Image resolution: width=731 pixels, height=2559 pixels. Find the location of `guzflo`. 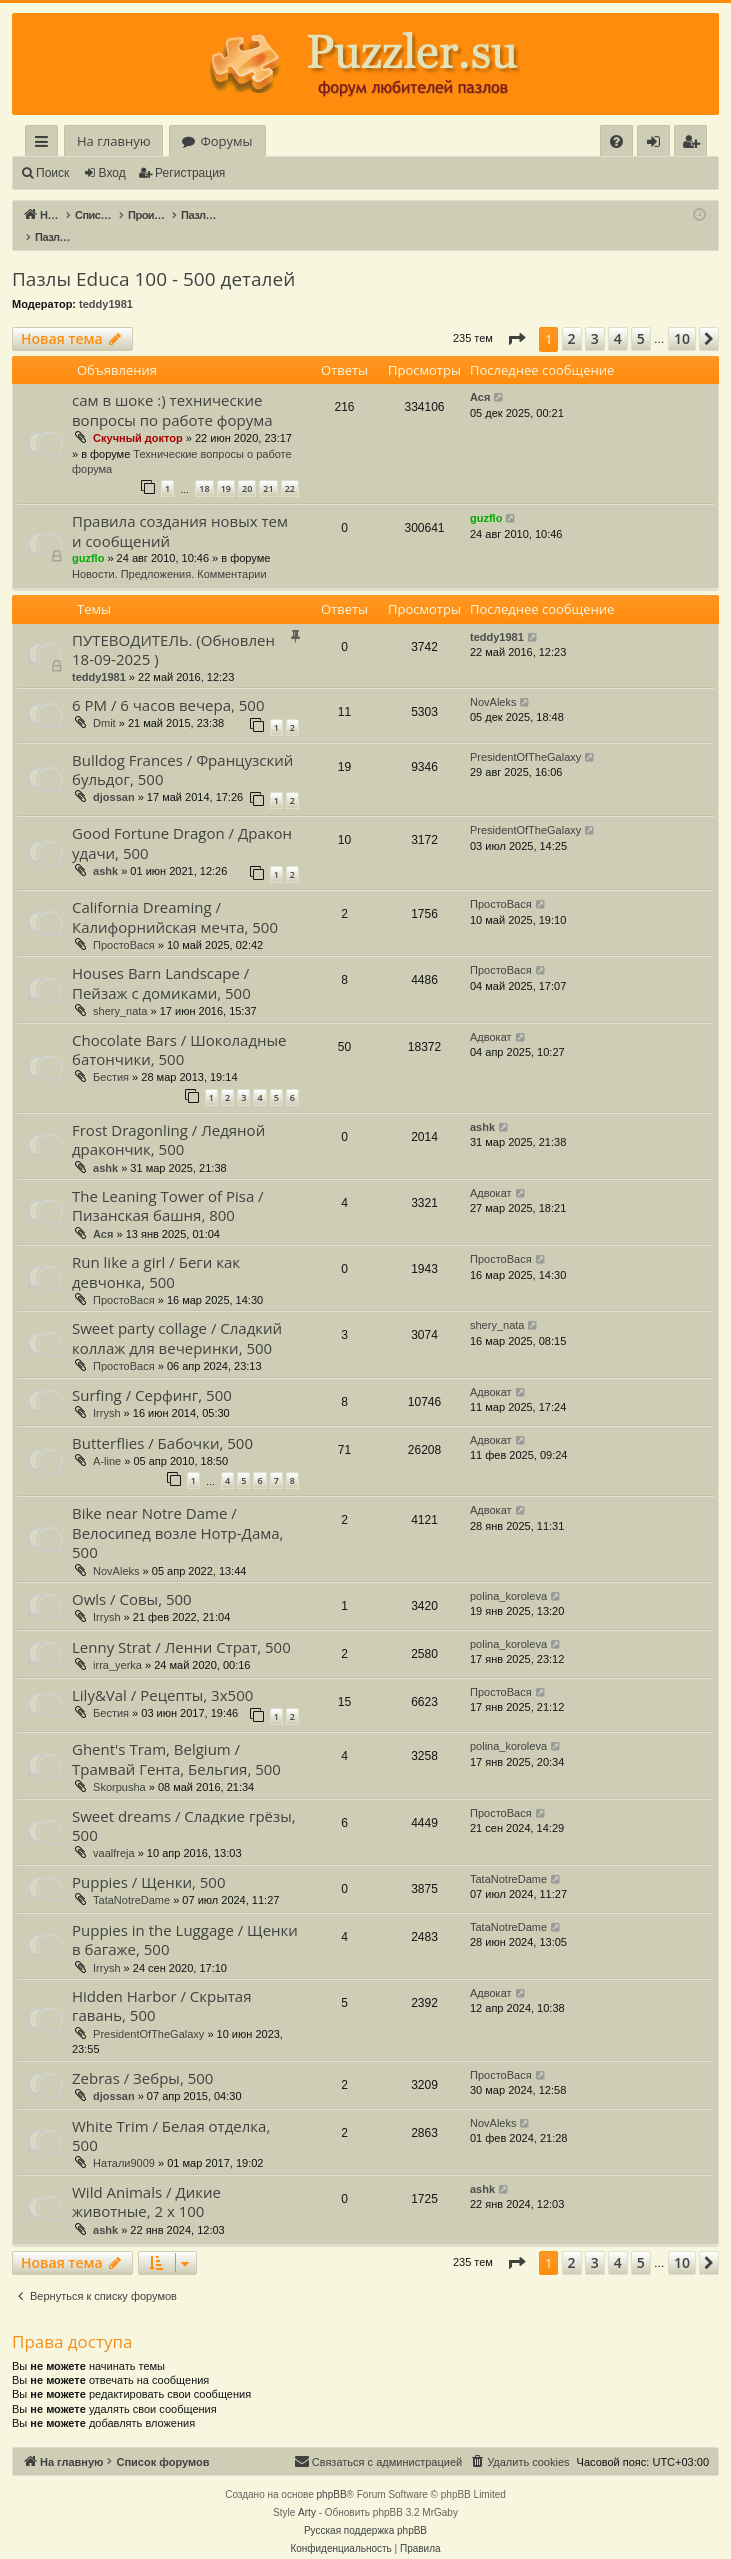

guzflo is located at coordinates (88, 537).